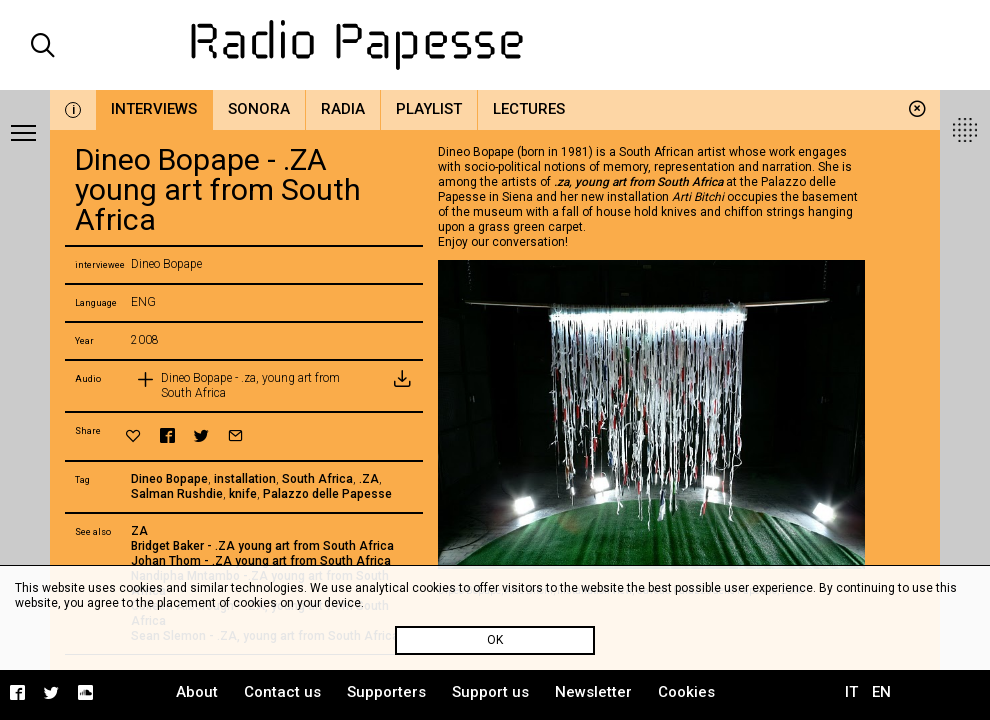  I want to click on .za, young art from South Africa, so click(638, 182).